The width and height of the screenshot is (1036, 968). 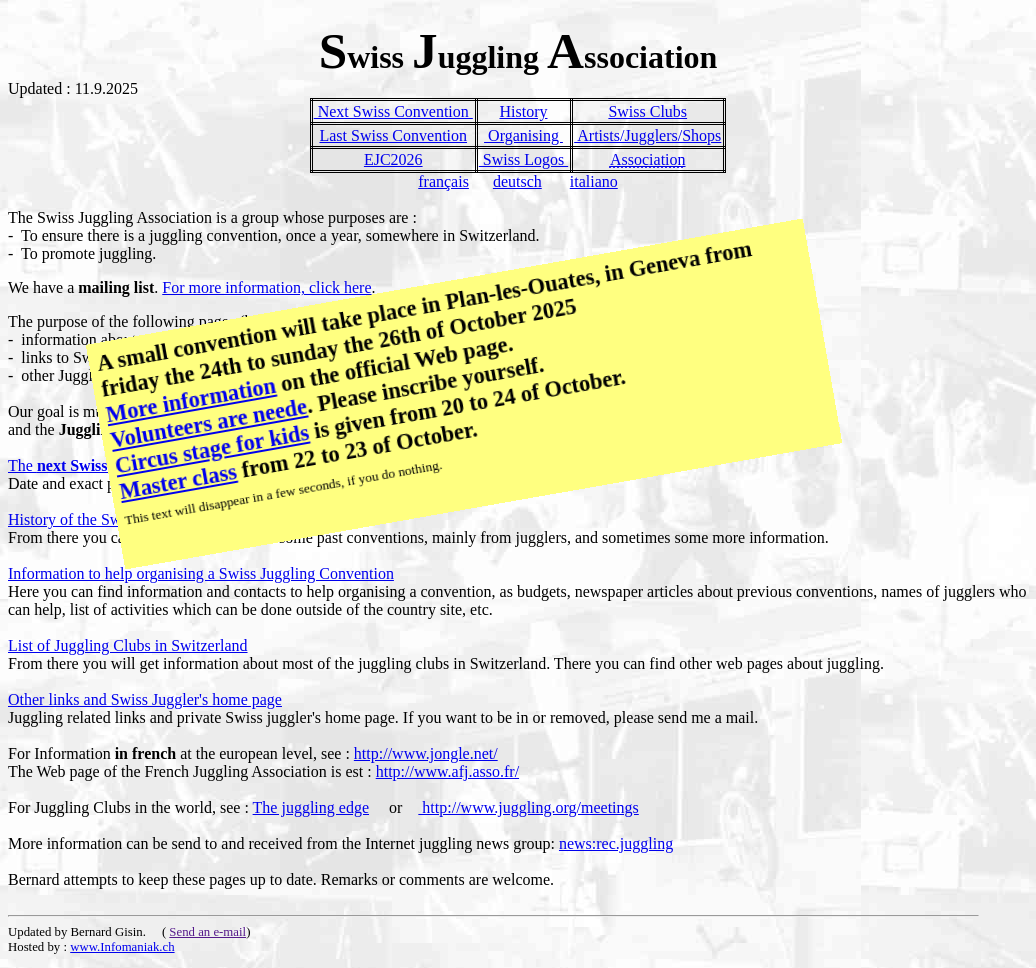 What do you see at coordinates (212, 449) in the screenshot?
I see `Circus stage for kids` at bounding box center [212, 449].